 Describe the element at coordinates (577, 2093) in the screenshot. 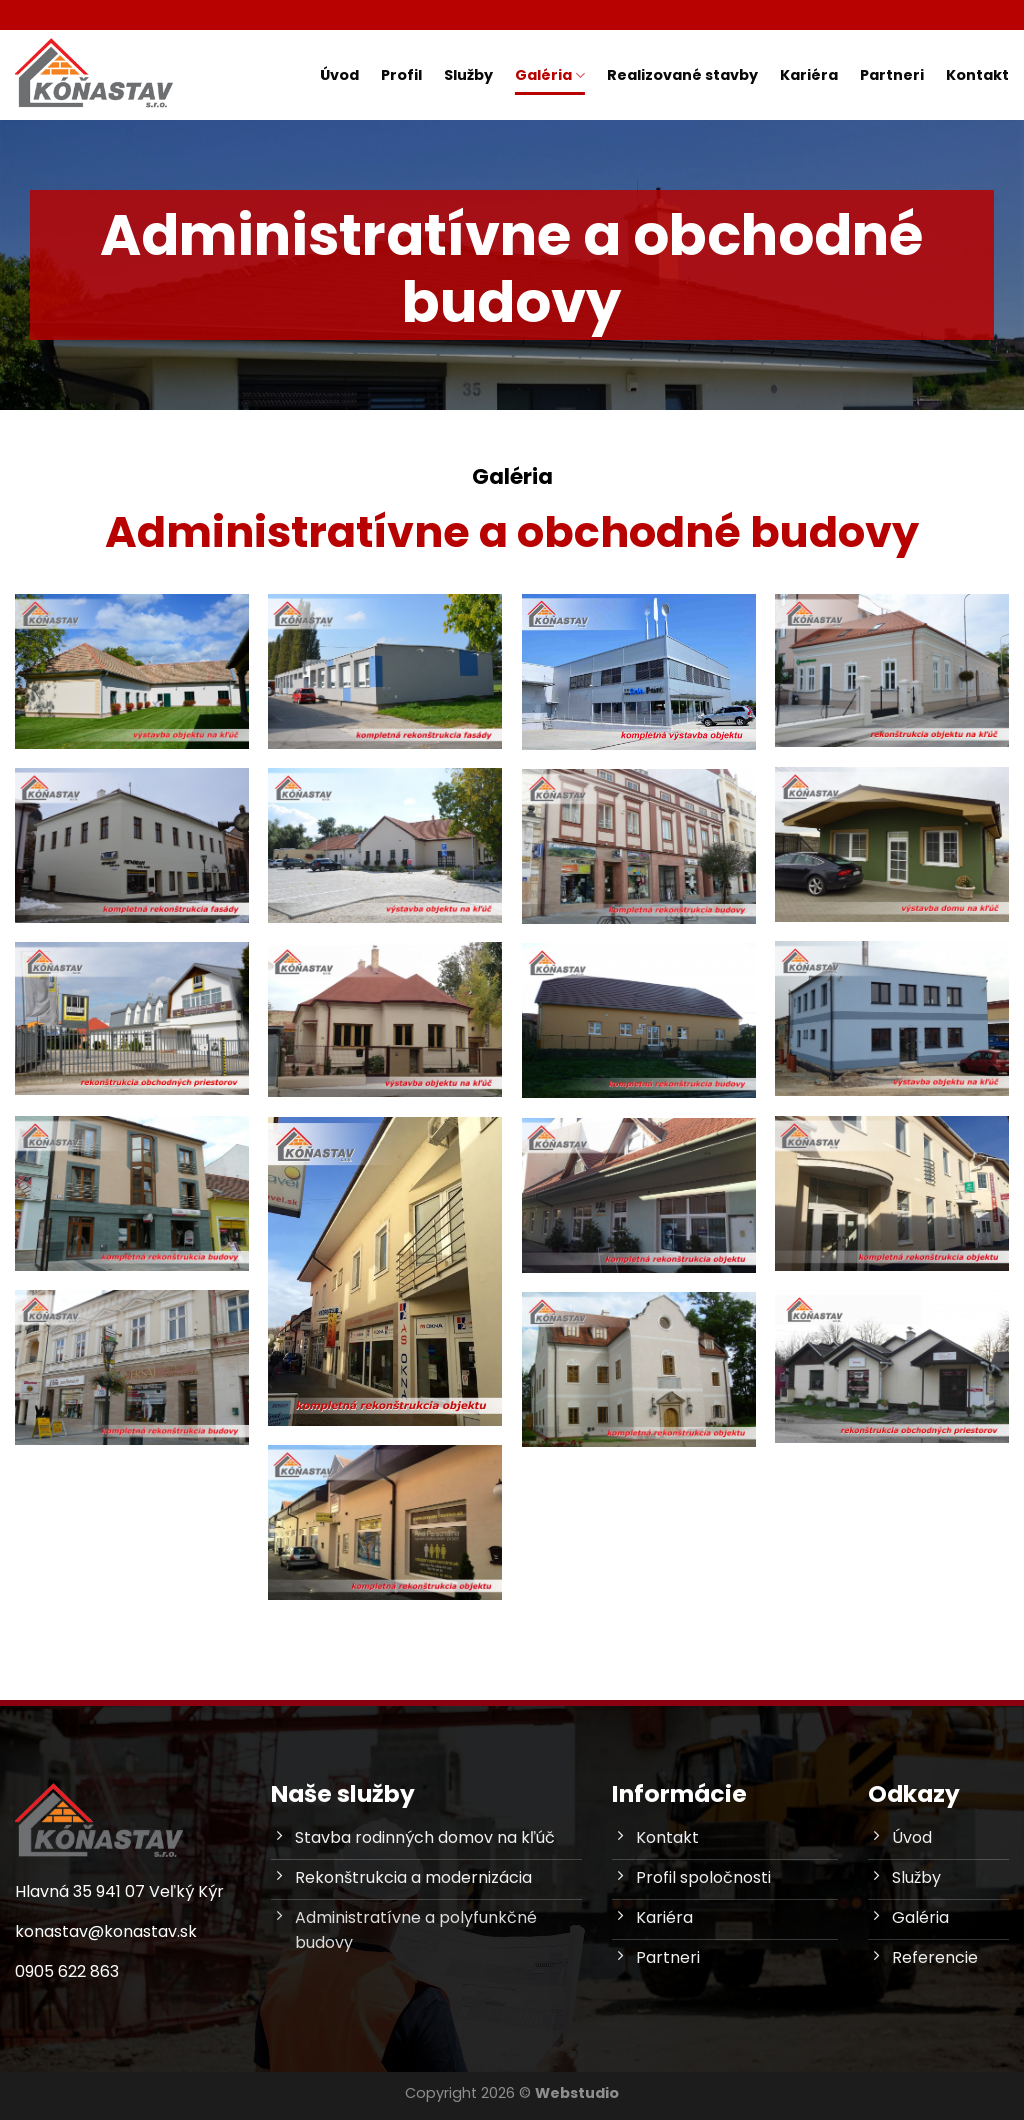

I see `Webstudio` at that location.